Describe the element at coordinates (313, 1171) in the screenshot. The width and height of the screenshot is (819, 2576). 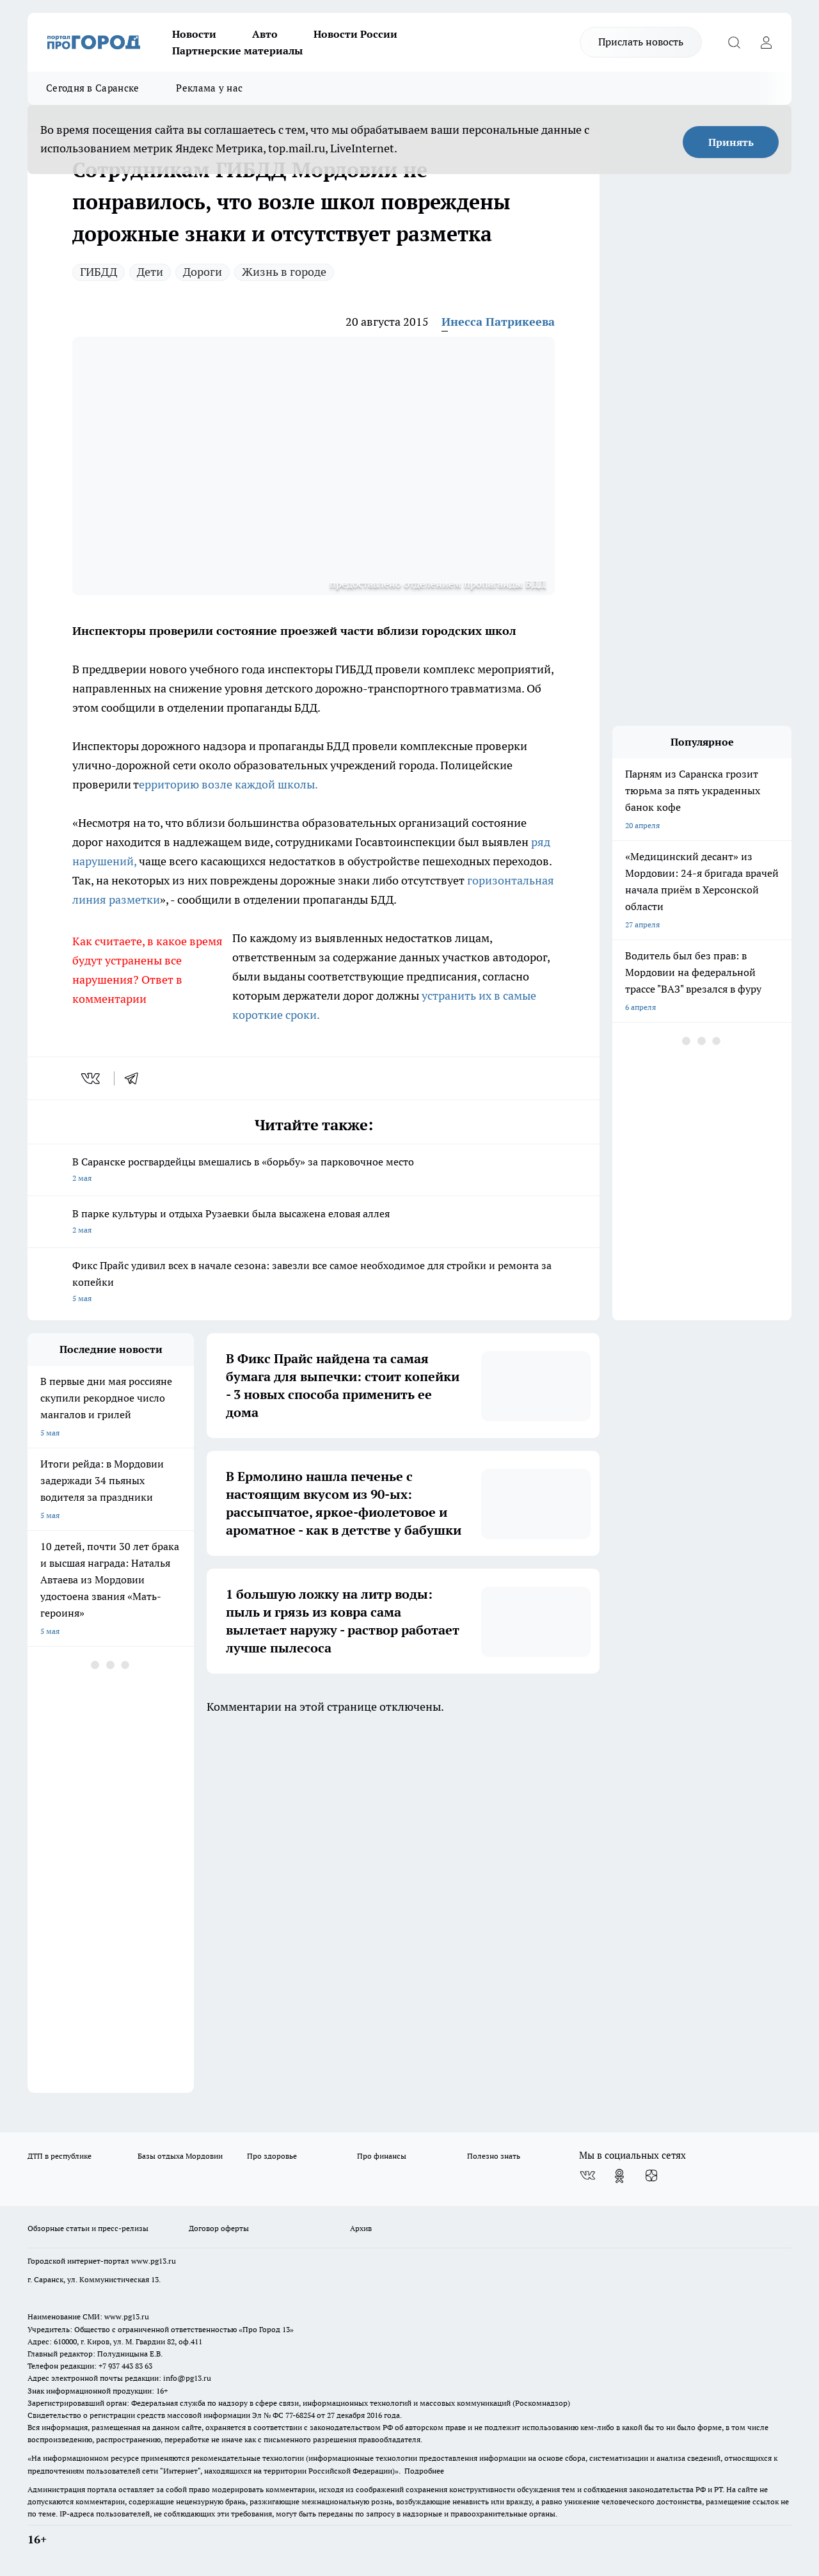
I see `В Саранске росгвардейцы вмешались в «борьбу» за парковочное место` at that location.